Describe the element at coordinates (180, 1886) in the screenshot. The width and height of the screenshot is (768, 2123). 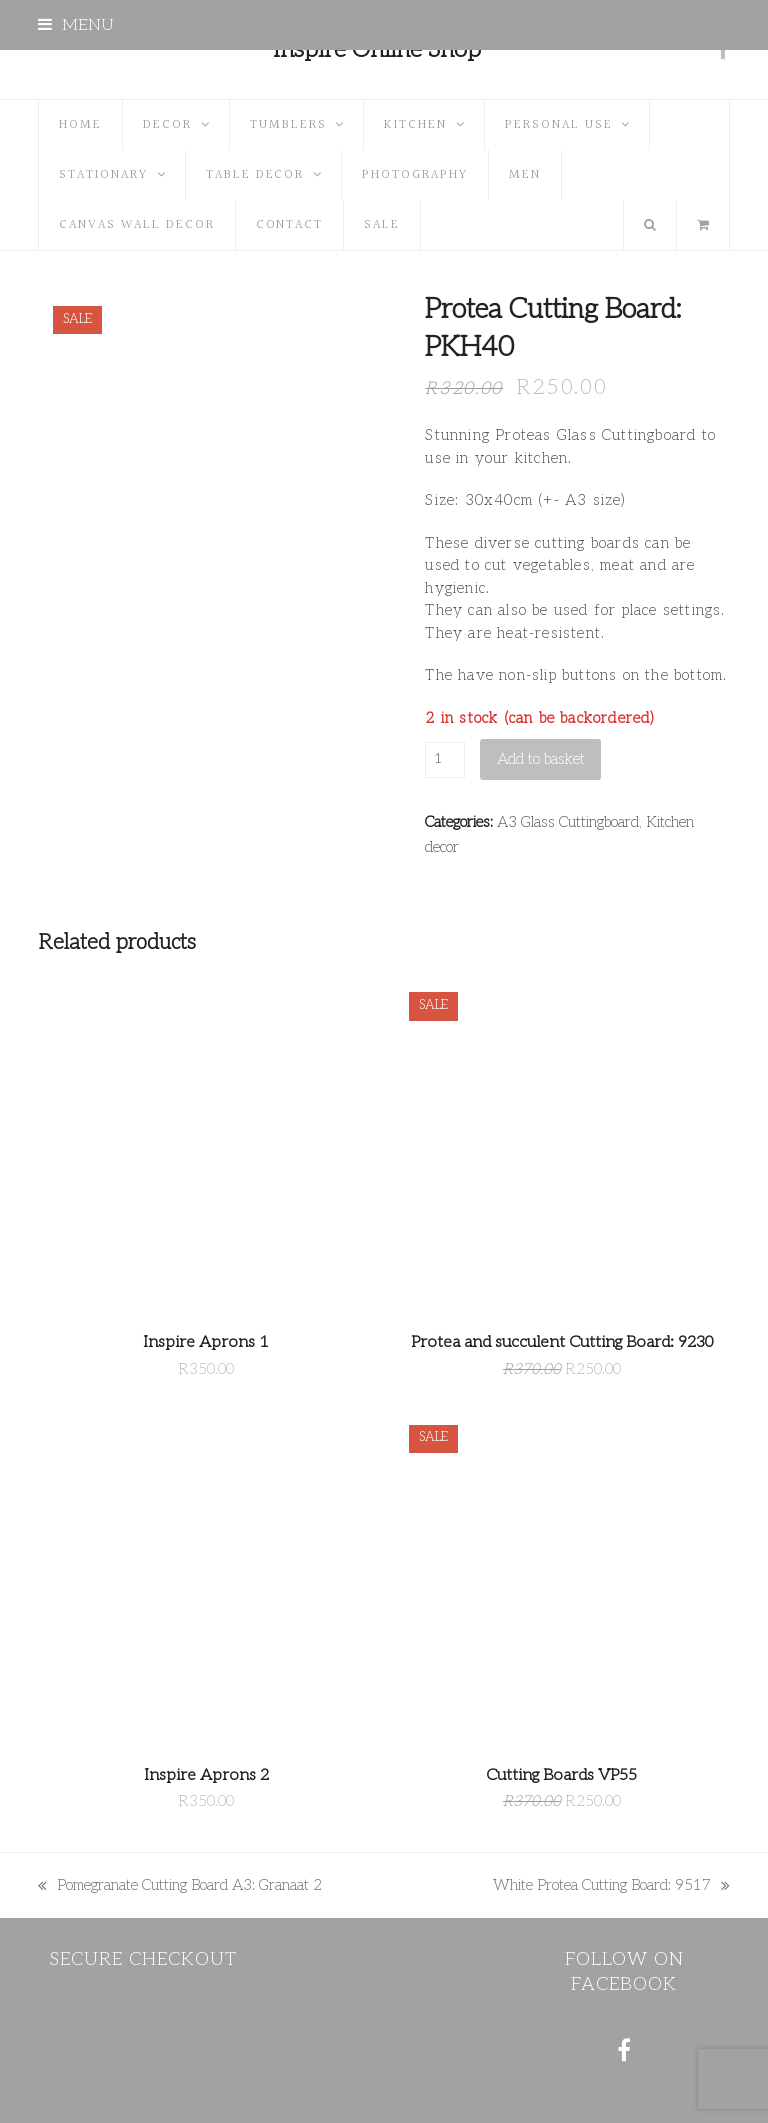
I see `Pomegranate Cutting Board A3: Granaat 2` at that location.